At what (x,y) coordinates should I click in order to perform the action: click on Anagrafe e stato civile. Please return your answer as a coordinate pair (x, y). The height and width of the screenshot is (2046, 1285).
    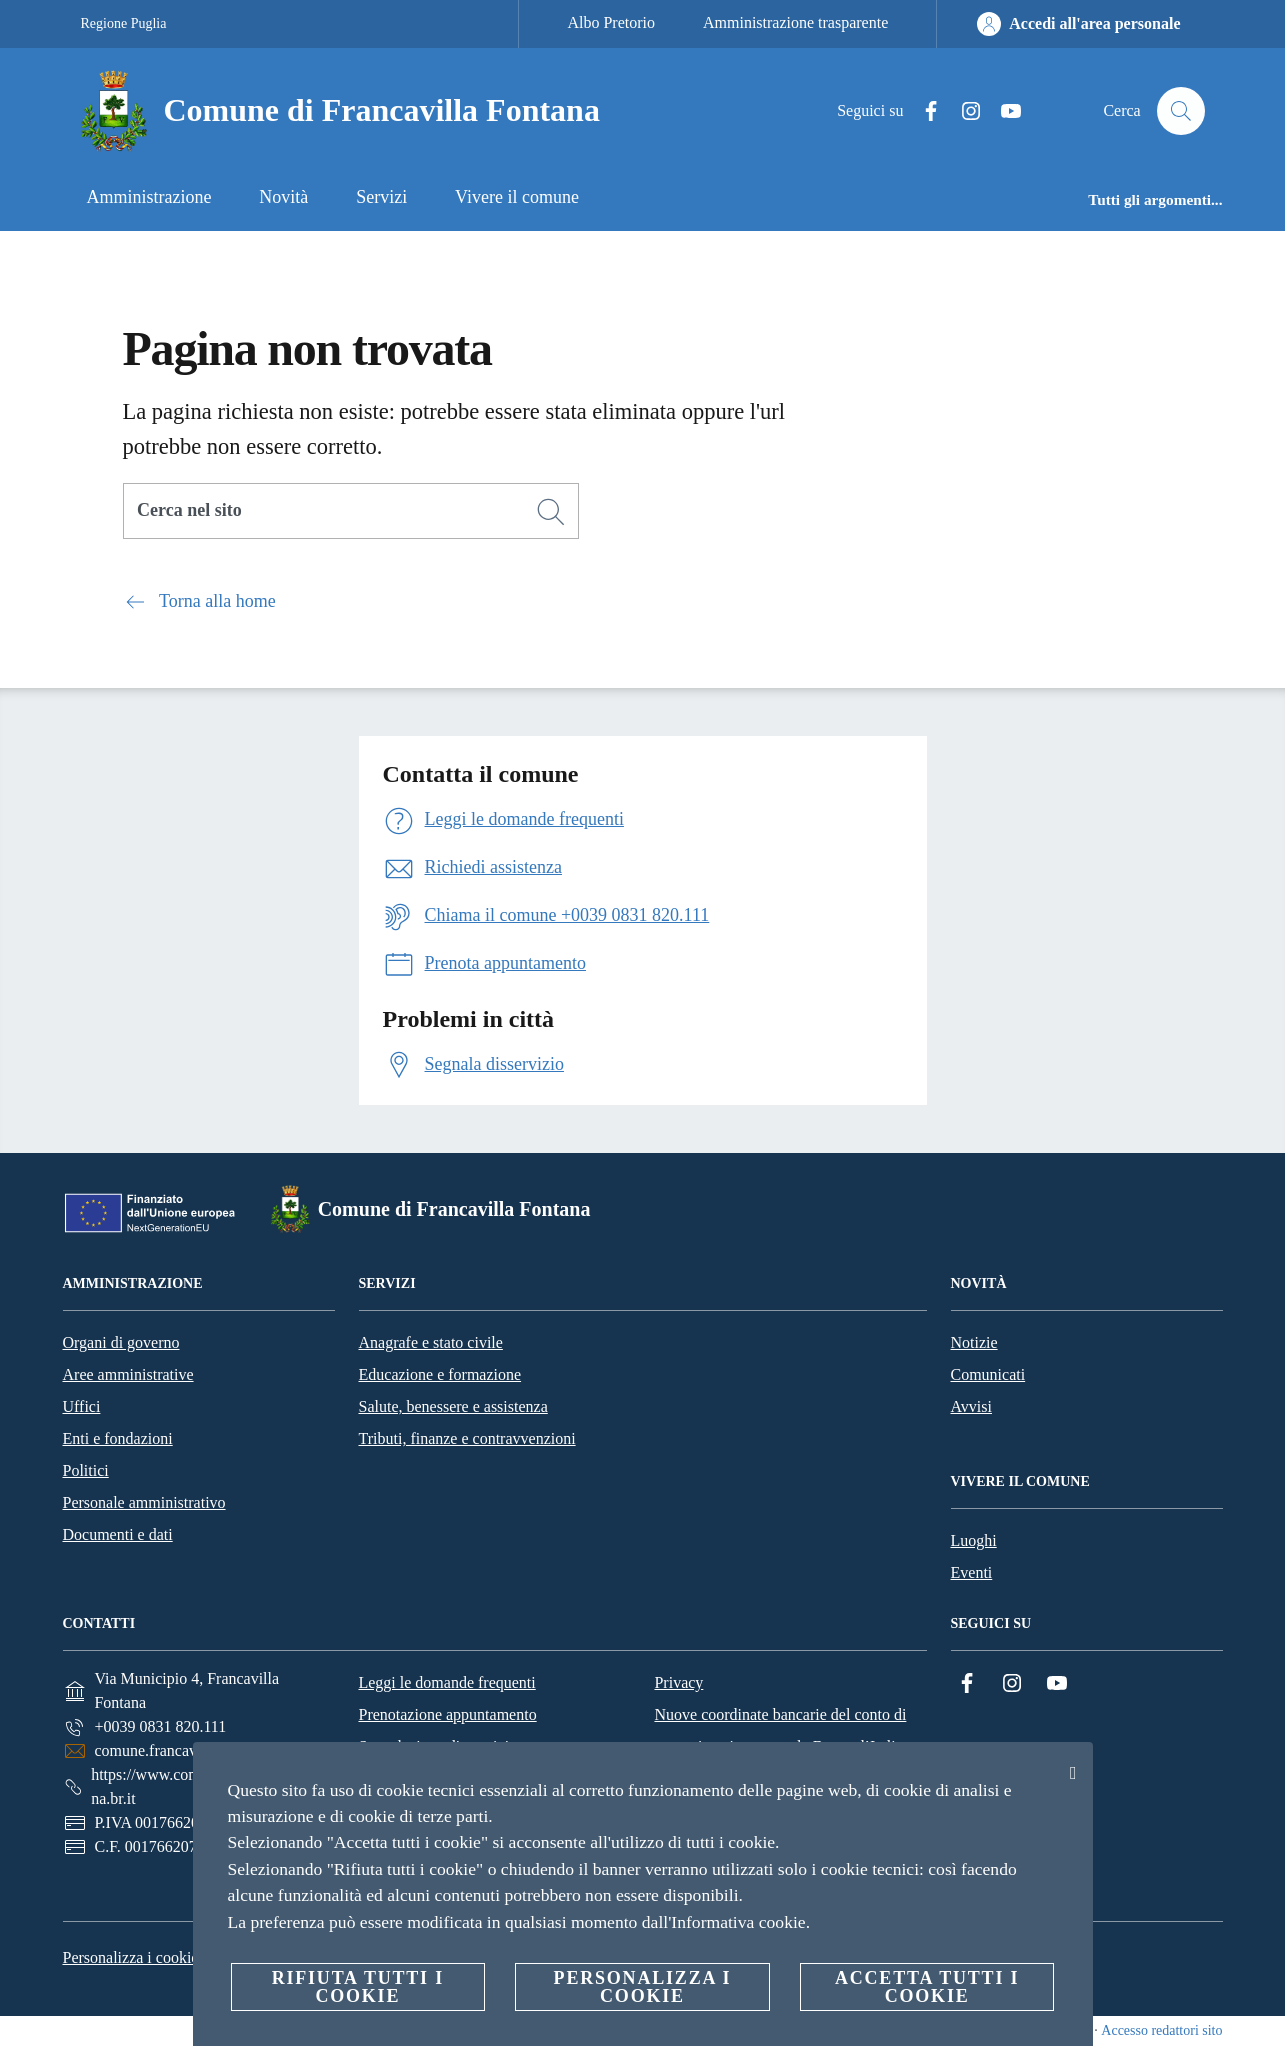
    Looking at the image, I should click on (431, 1342).